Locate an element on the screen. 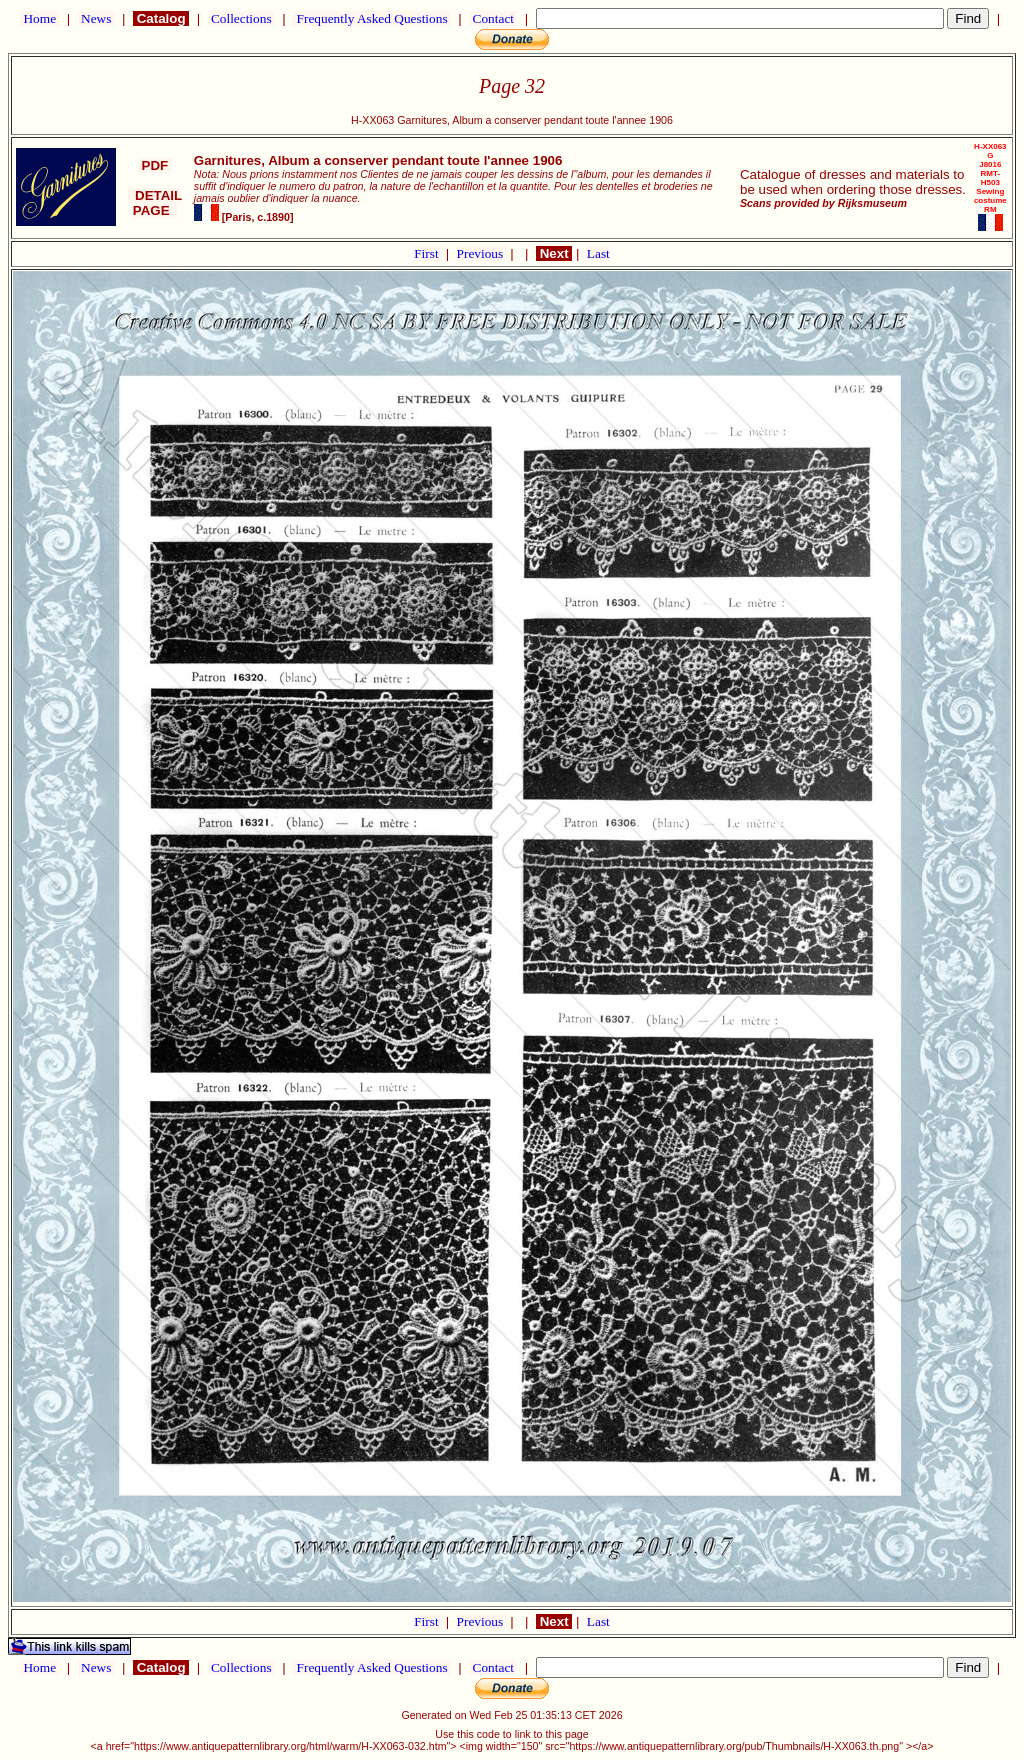 Image resolution: width=1024 pixels, height=1760 pixels. Next is located at coordinates (554, 253).